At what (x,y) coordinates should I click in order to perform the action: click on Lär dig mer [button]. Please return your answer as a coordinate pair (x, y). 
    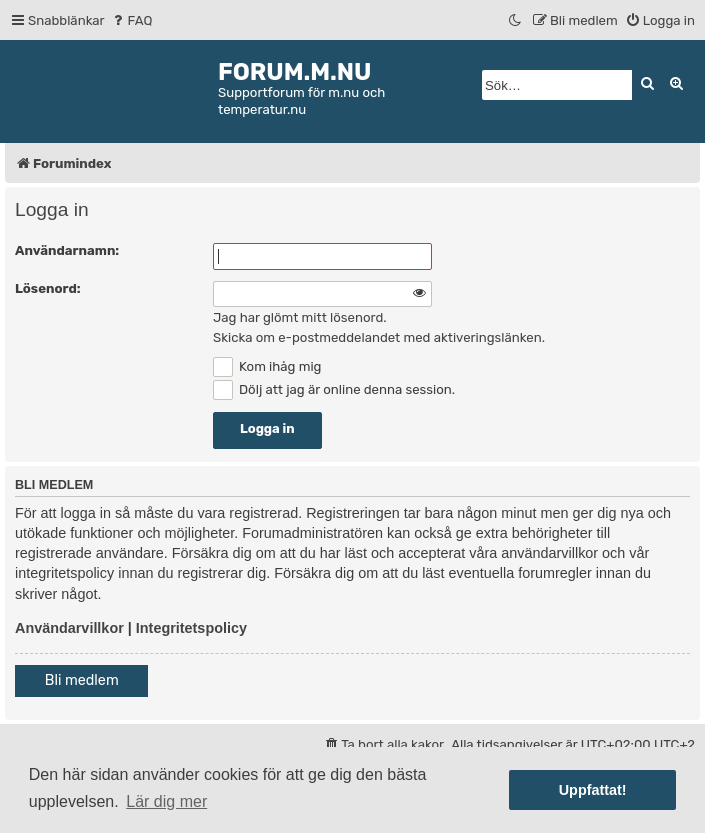
    Looking at the image, I should click on (166, 801).